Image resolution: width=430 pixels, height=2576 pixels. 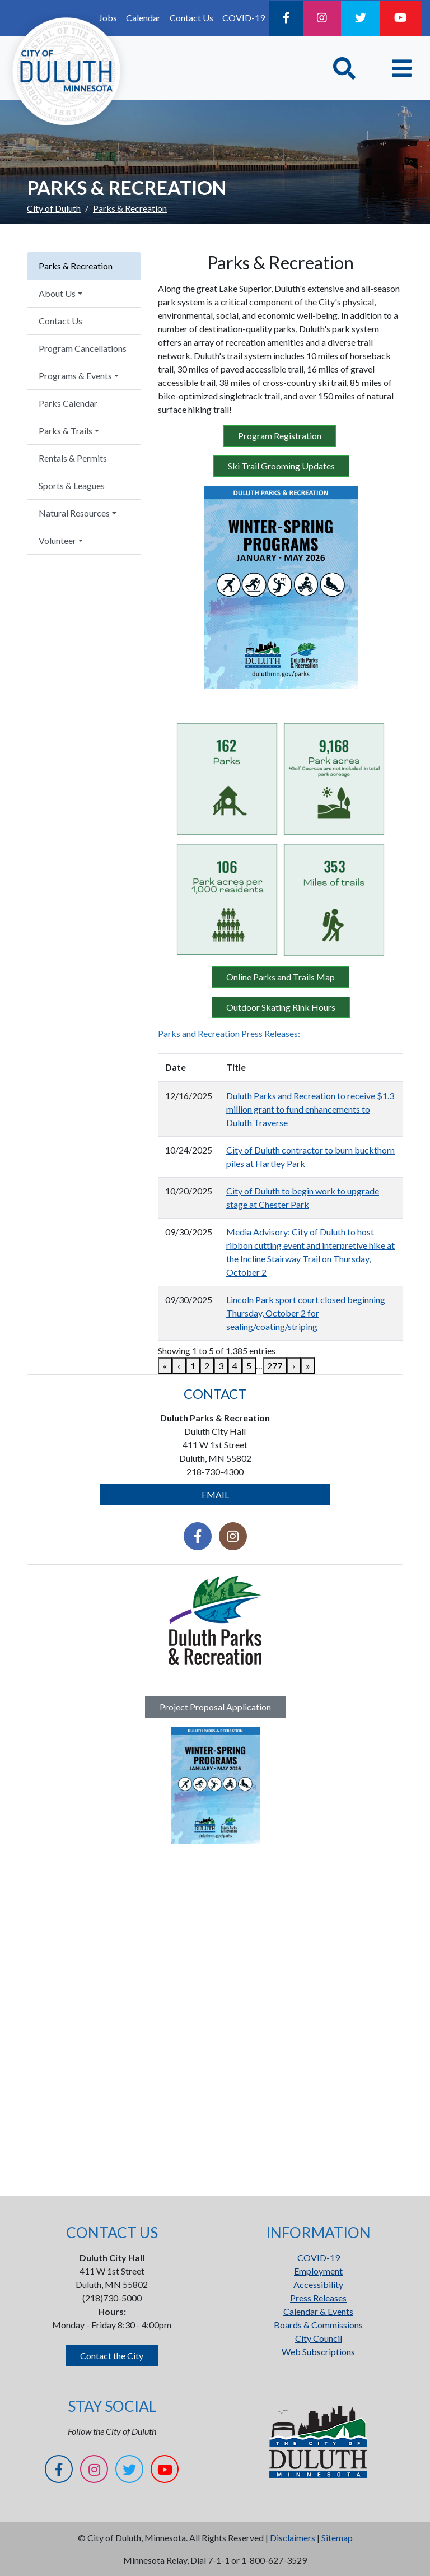 What do you see at coordinates (318, 2351) in the screenshot?
I see `Web Subscriptions` at bounding box center [318, 2351].